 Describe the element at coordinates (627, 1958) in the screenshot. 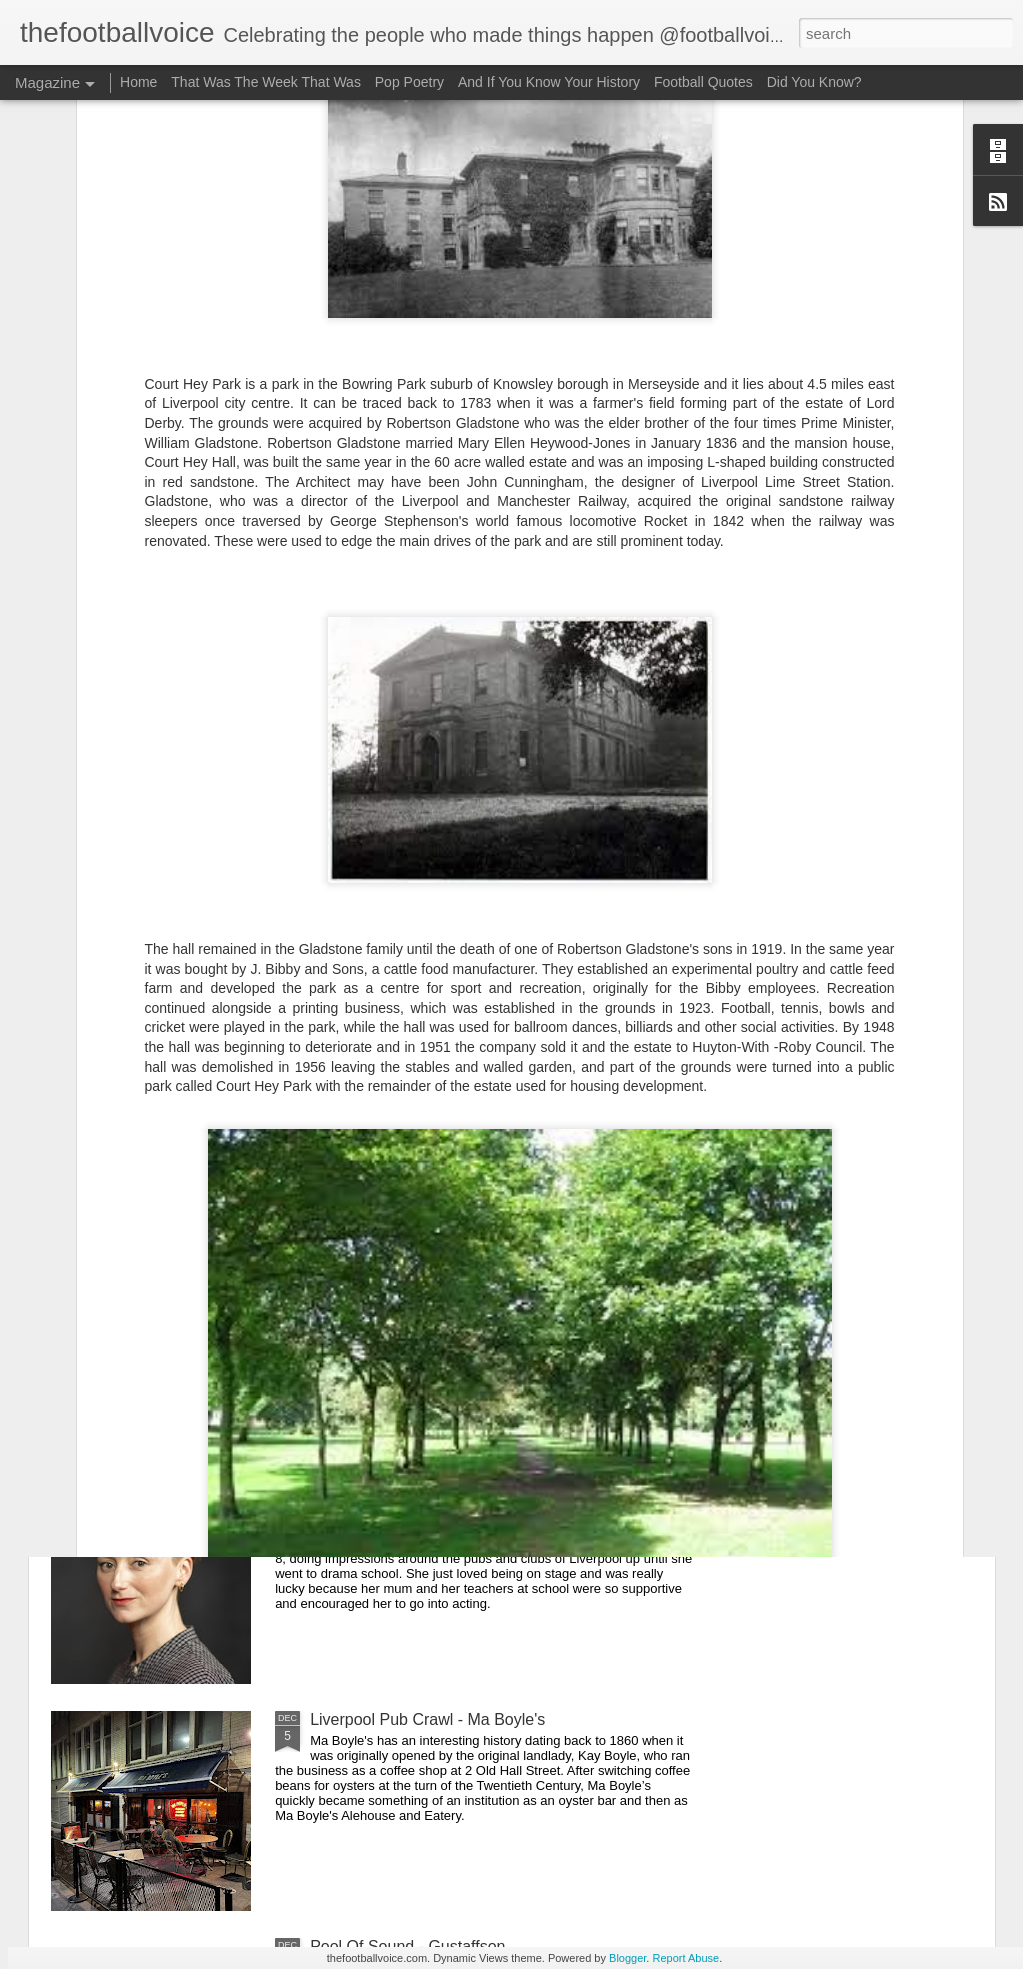

I see `Blogger` at that location.